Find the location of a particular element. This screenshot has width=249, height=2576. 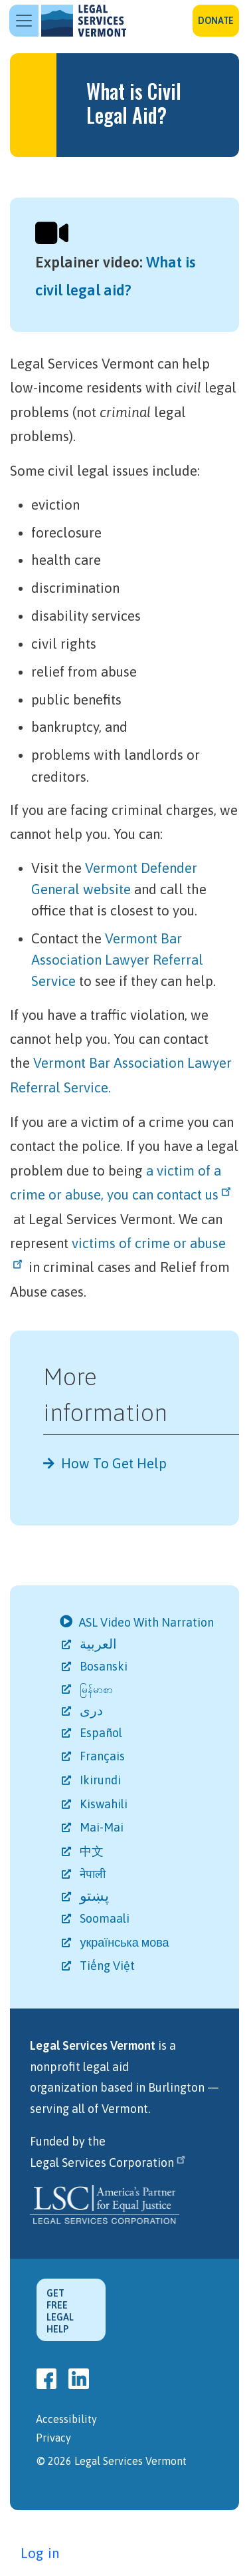

based in Burlington is located at coordinates (152, 2087).